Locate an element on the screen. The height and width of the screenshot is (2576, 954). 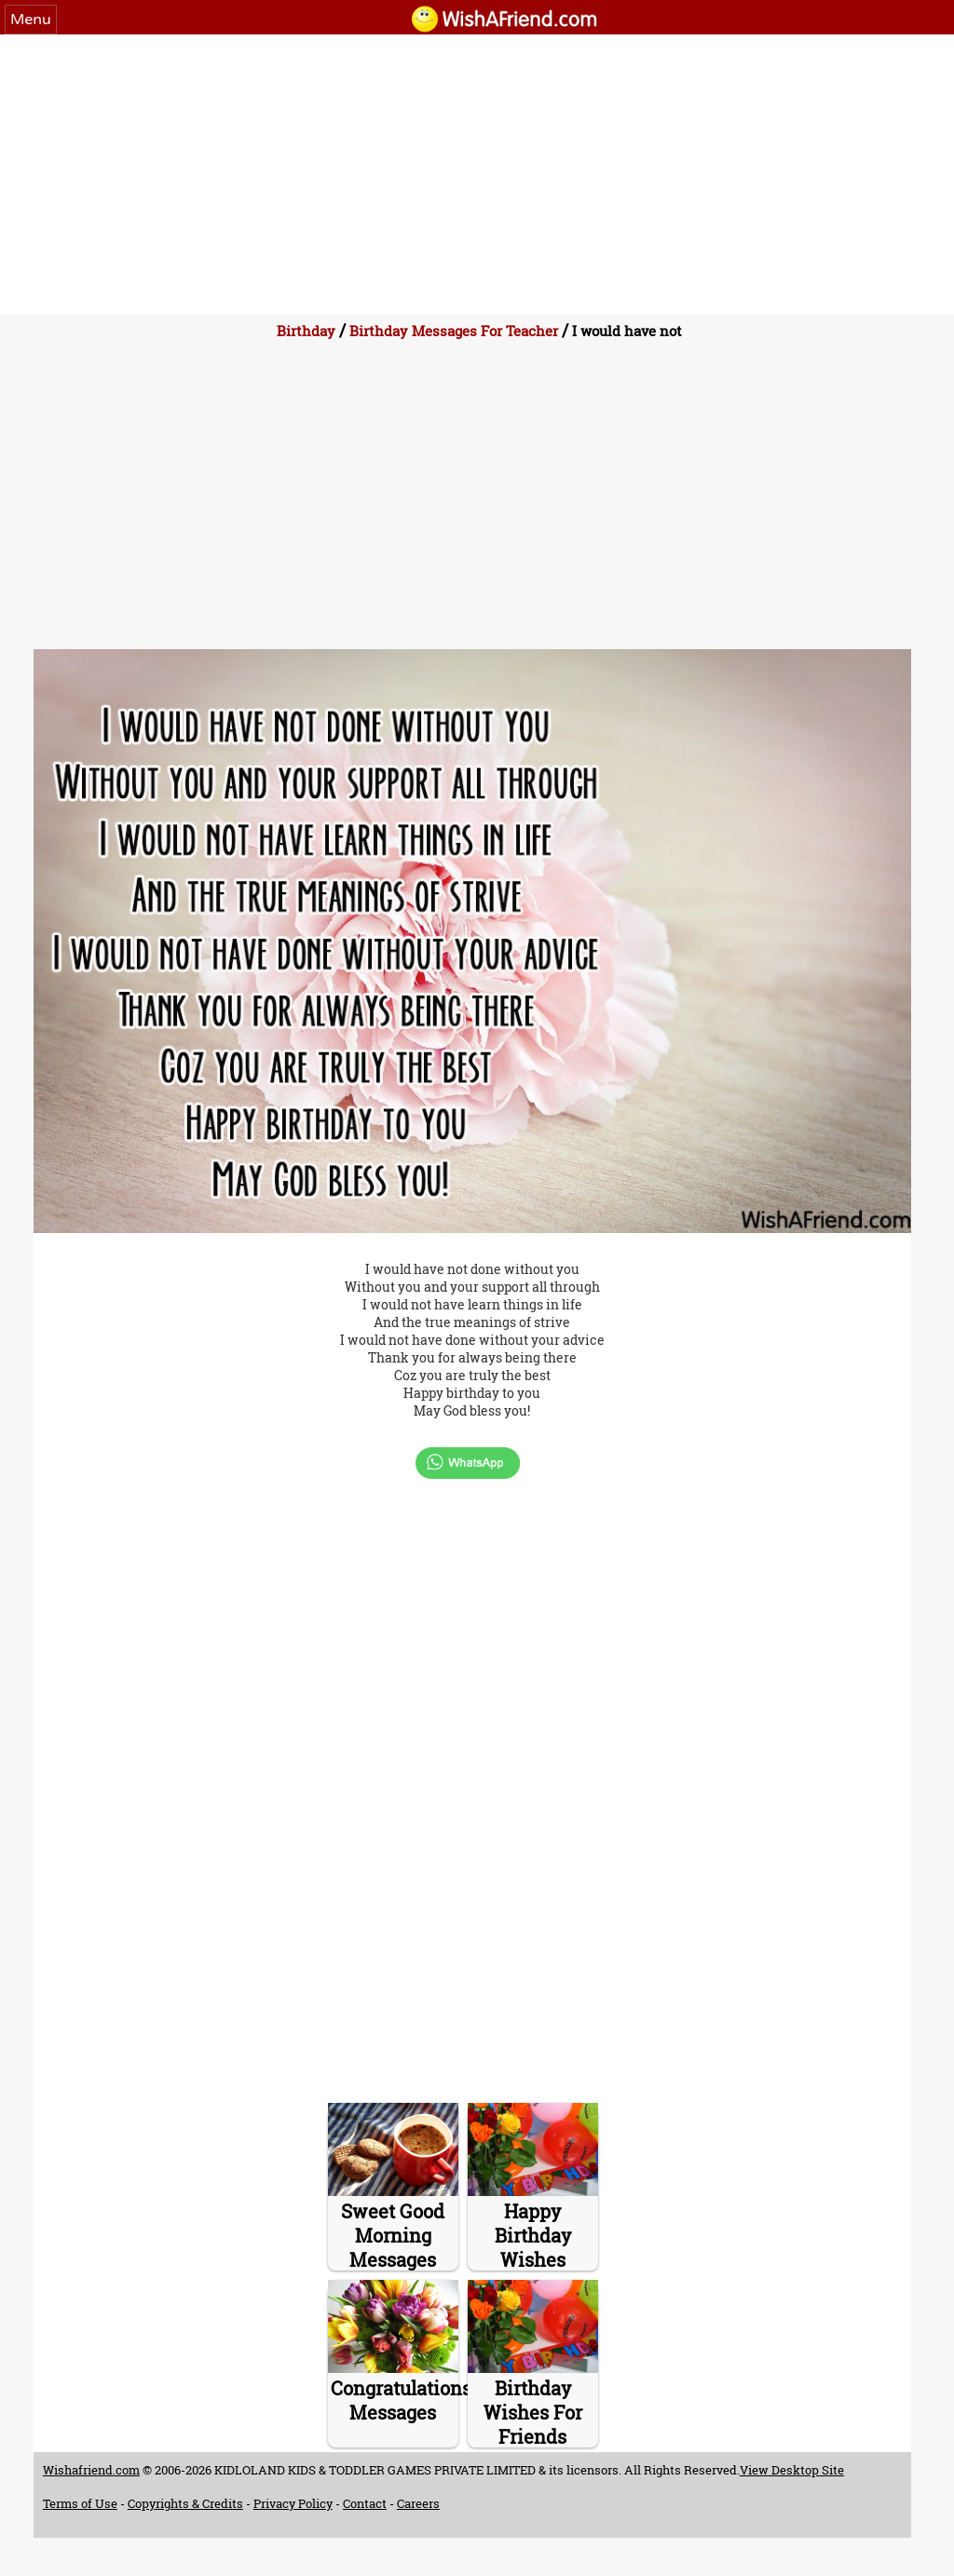
Privacy Policy is located at coordinates (293, 2503).